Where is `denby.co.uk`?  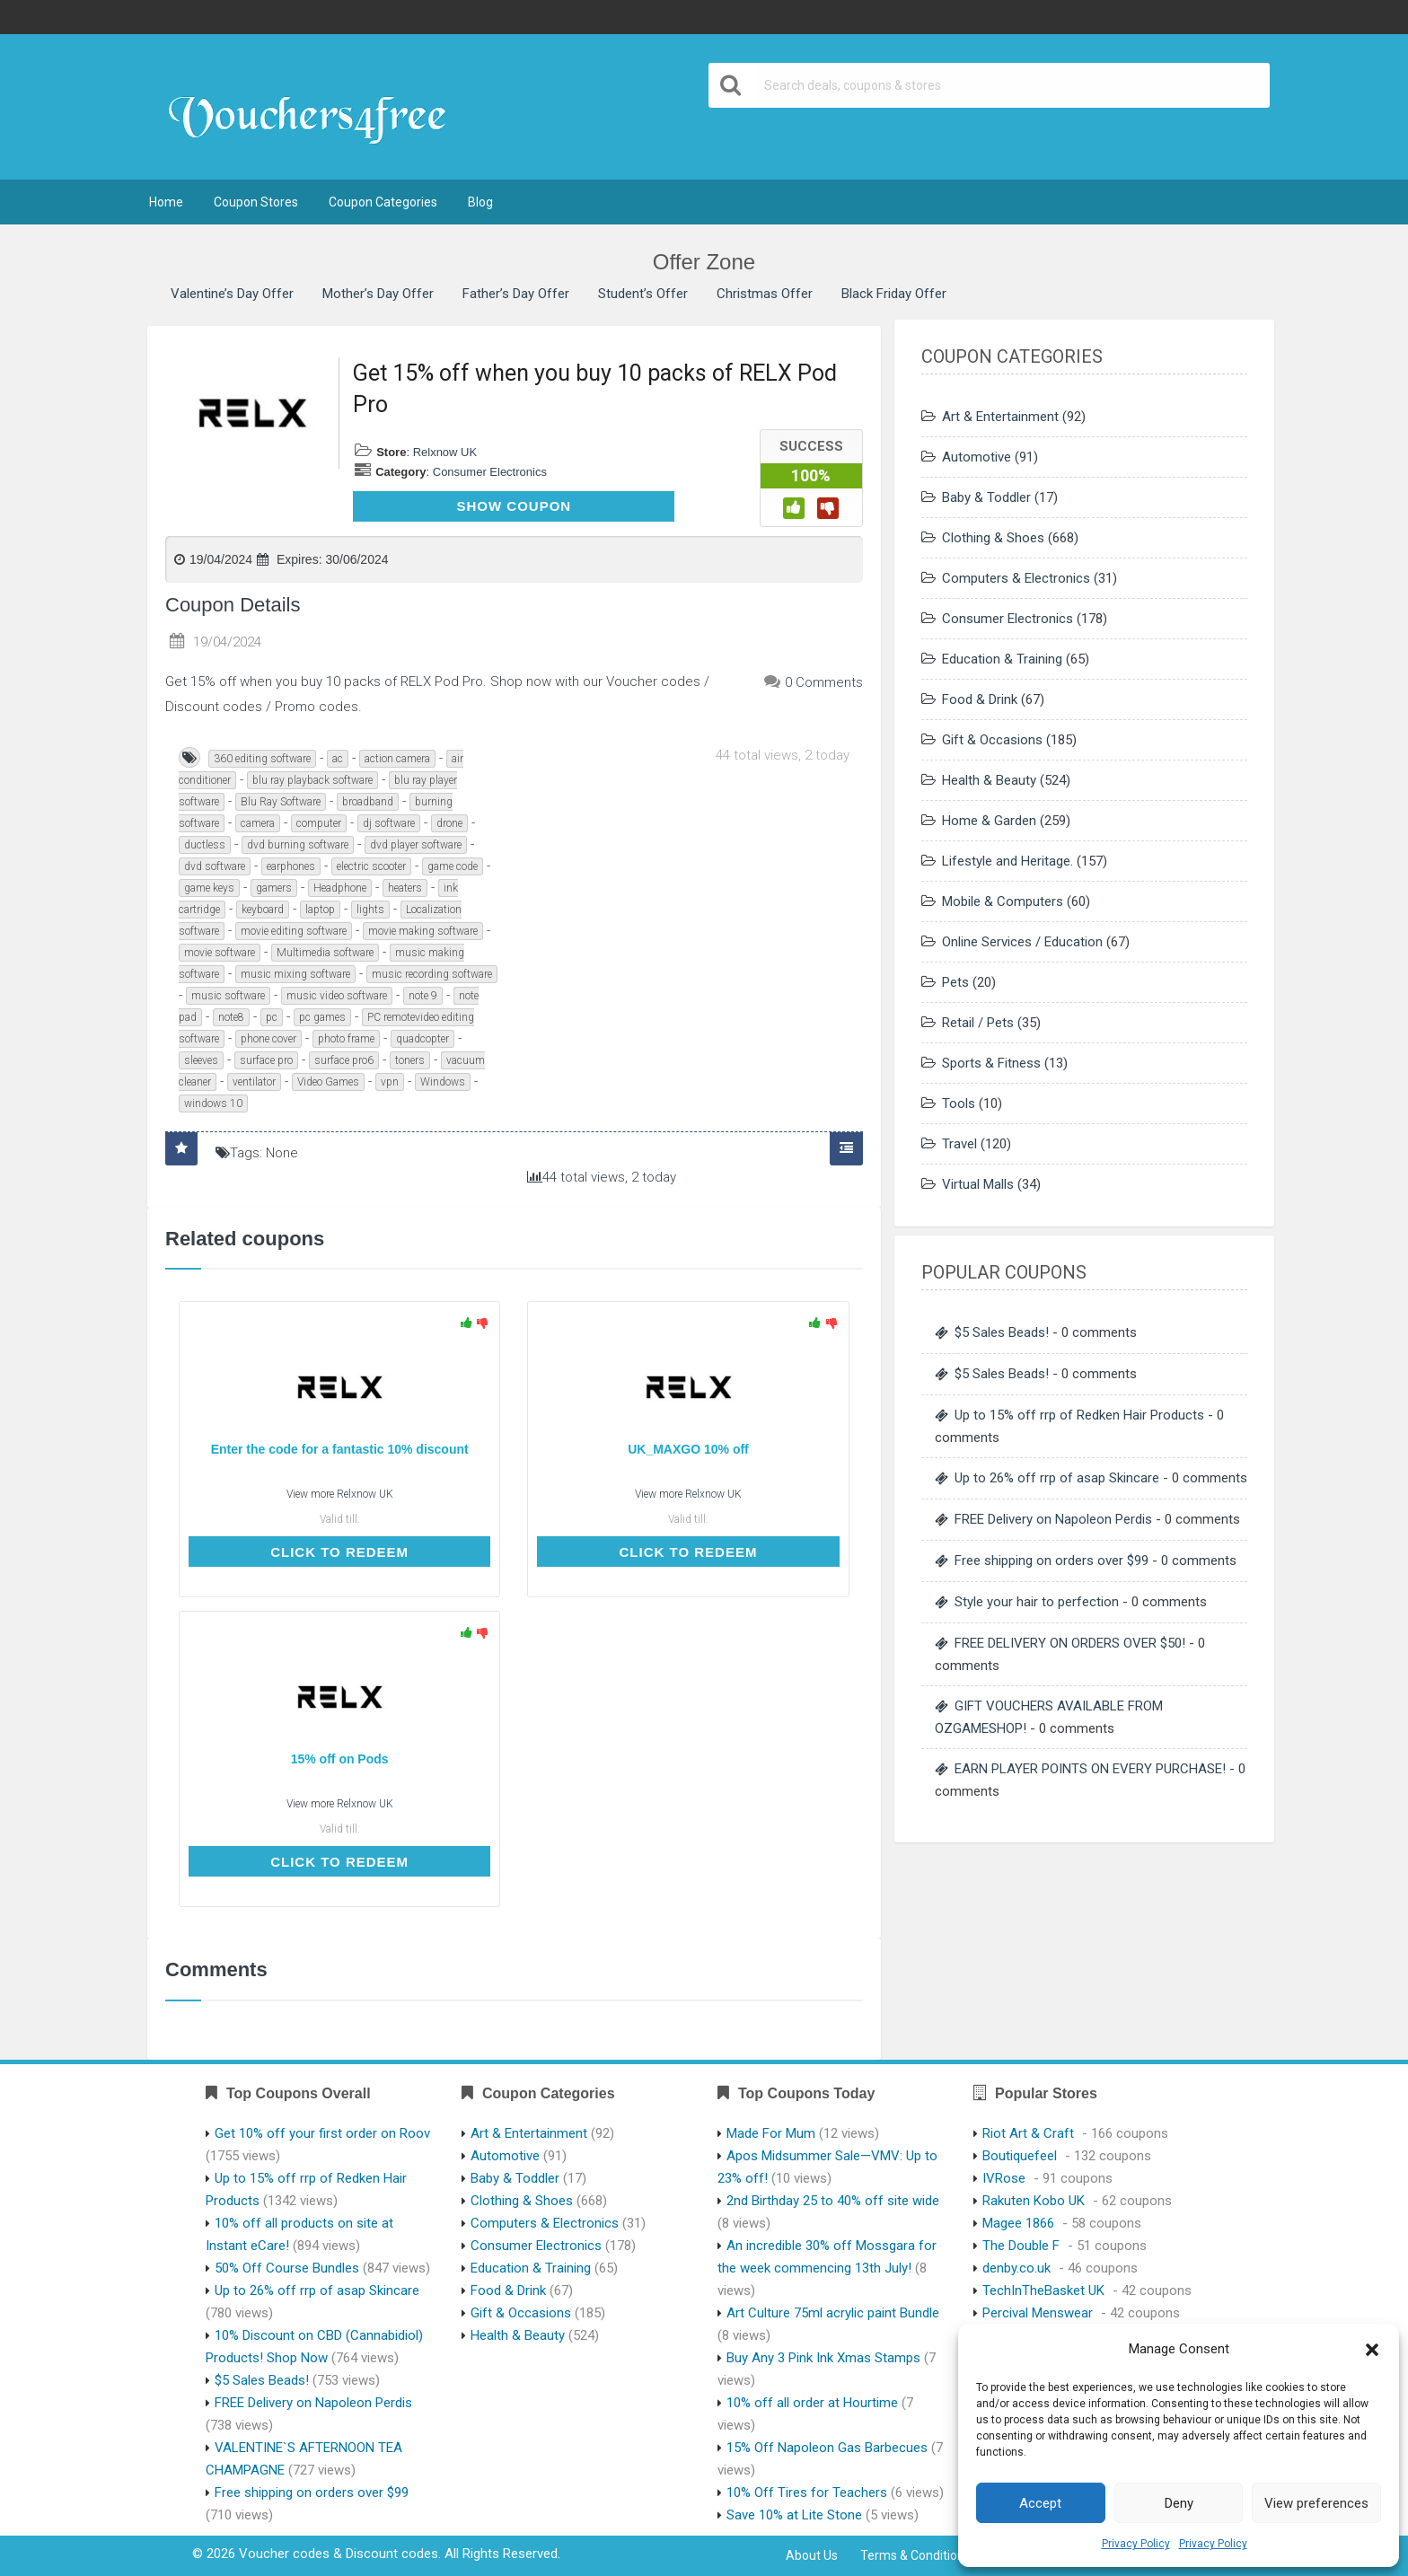
denby.co.uk is located at coordinates (1016, 2268).